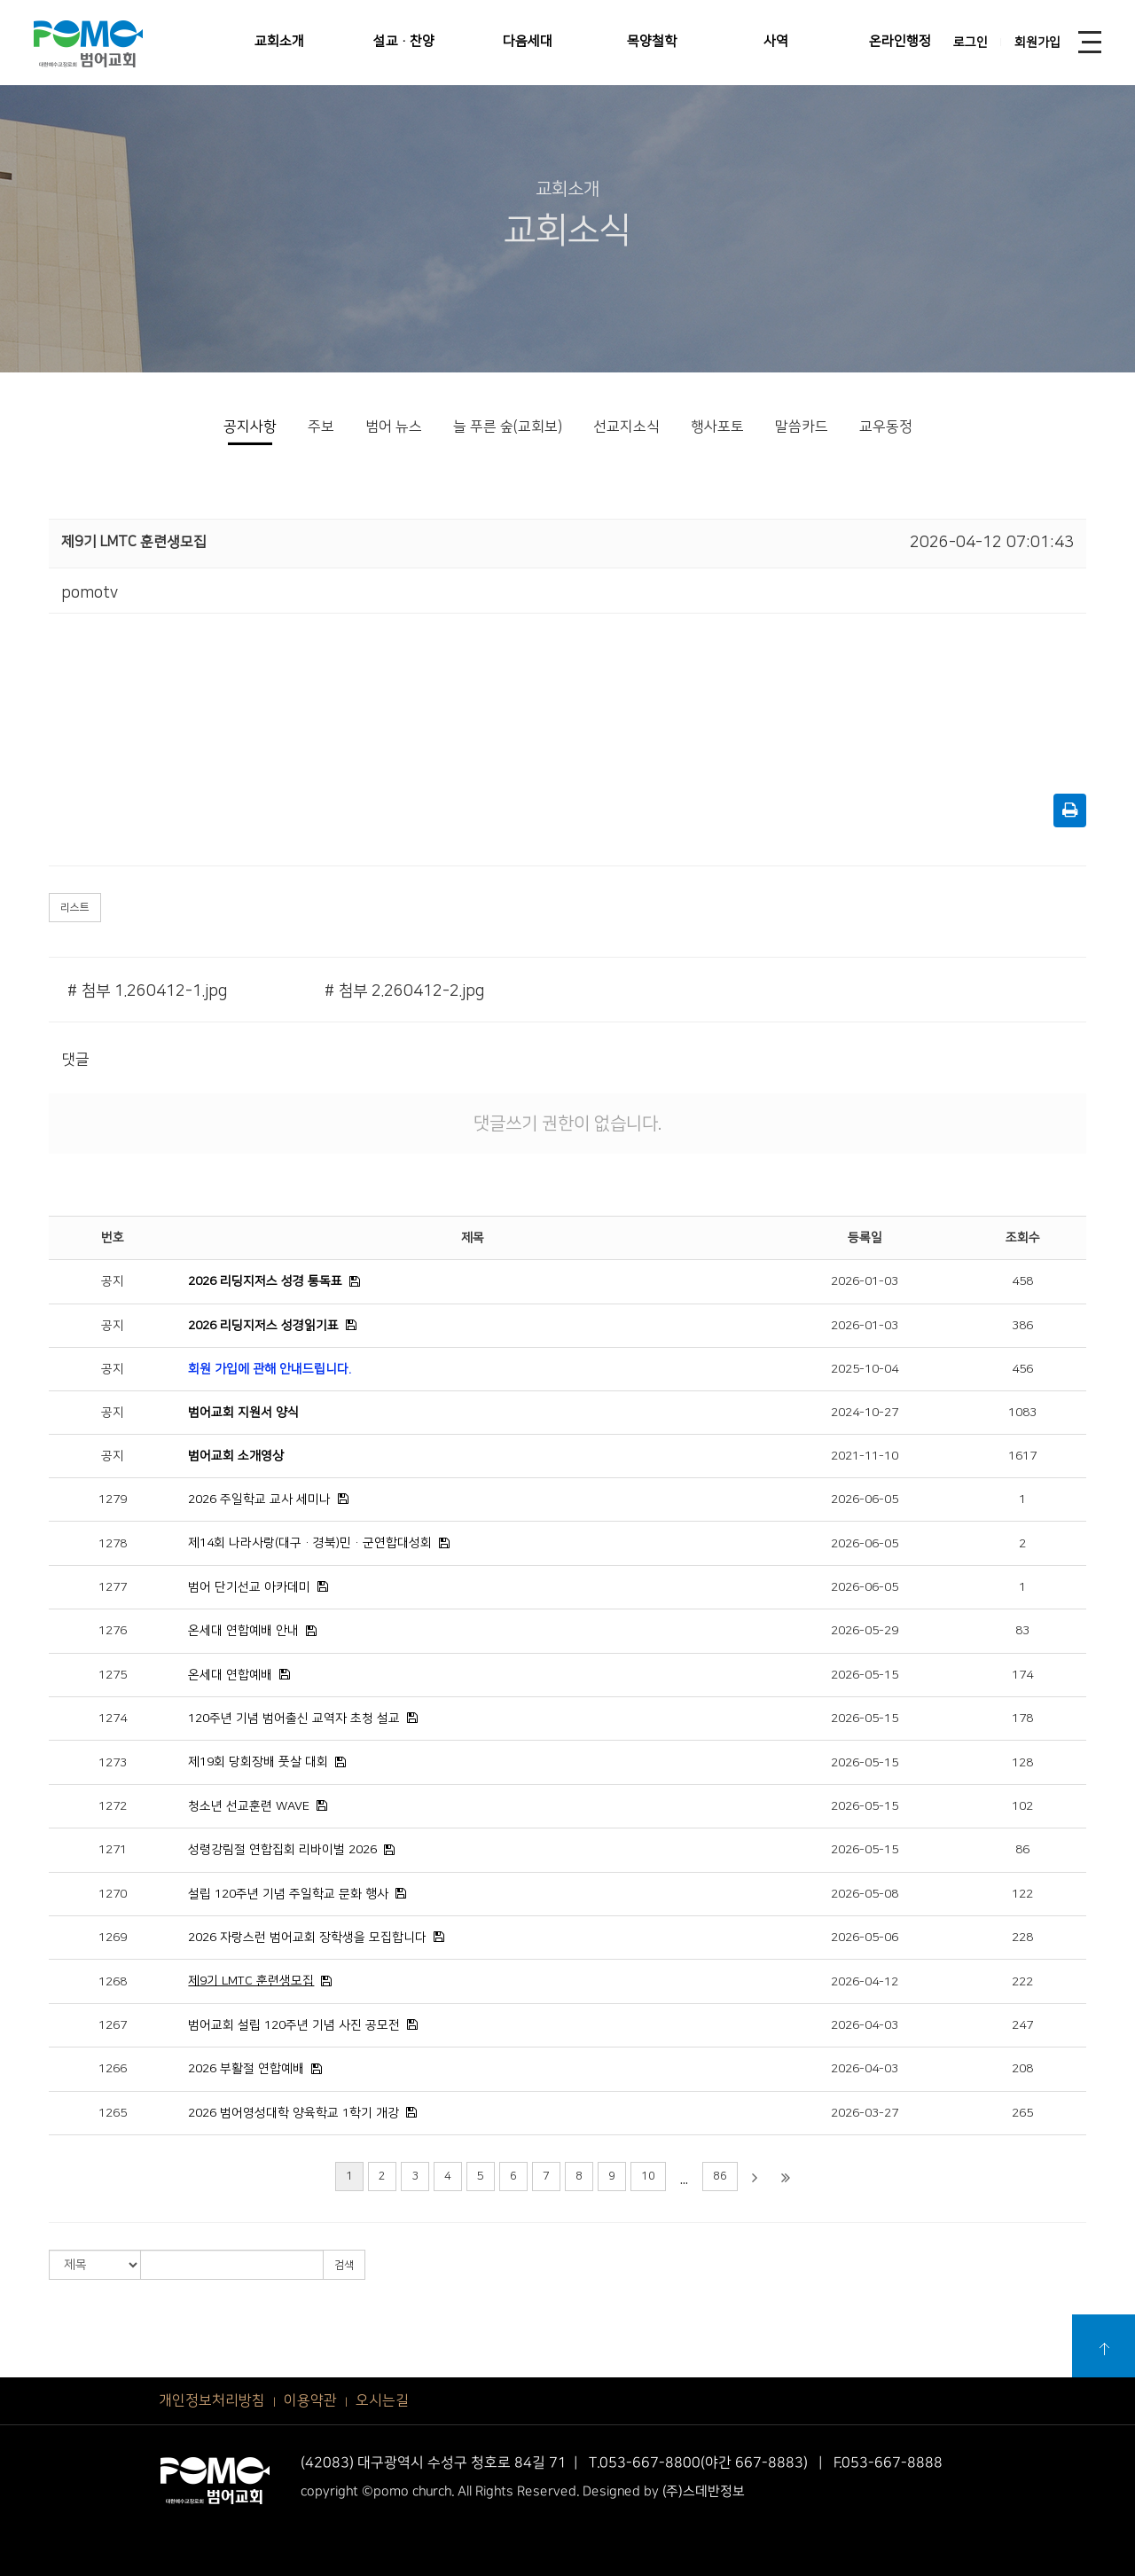 Image resolution: width=1135 pixels, height=2576 pixels. Describe the element at coordinates (112, 1937) in the screenshot. I see `1269` at that location.